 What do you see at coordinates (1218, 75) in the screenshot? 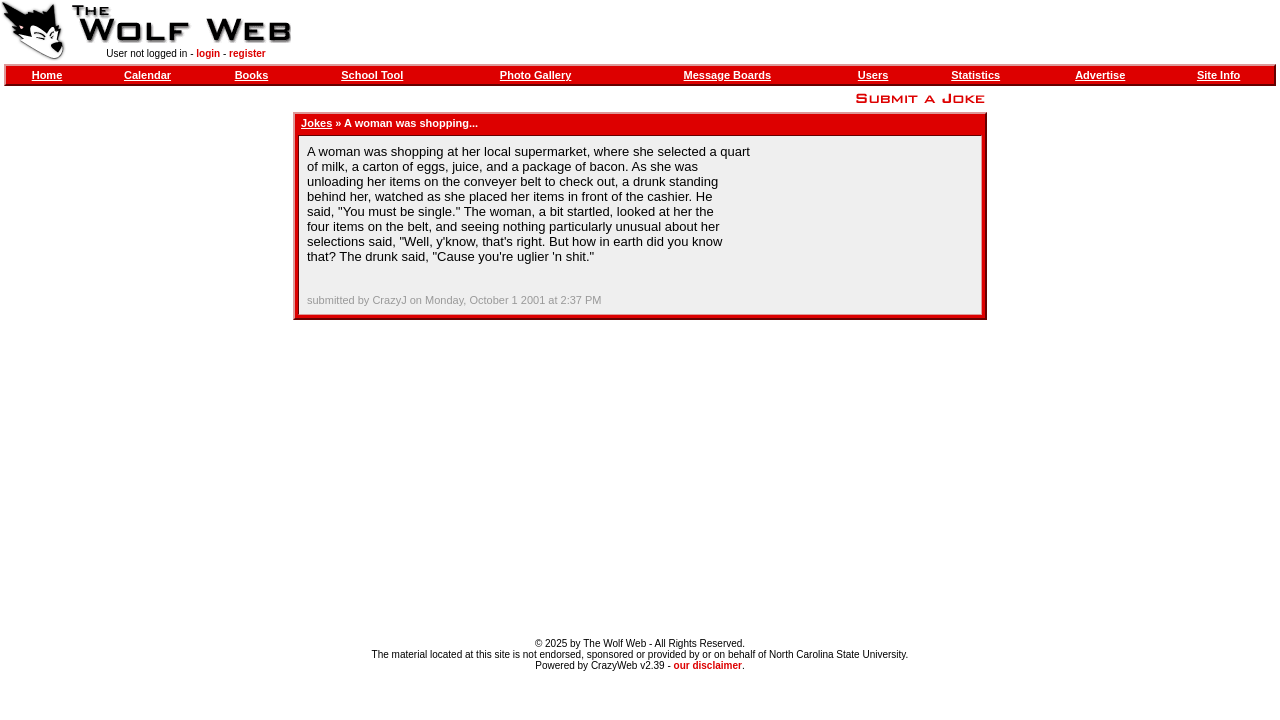
I see `Site Info` at bounding box center [1218, 75].